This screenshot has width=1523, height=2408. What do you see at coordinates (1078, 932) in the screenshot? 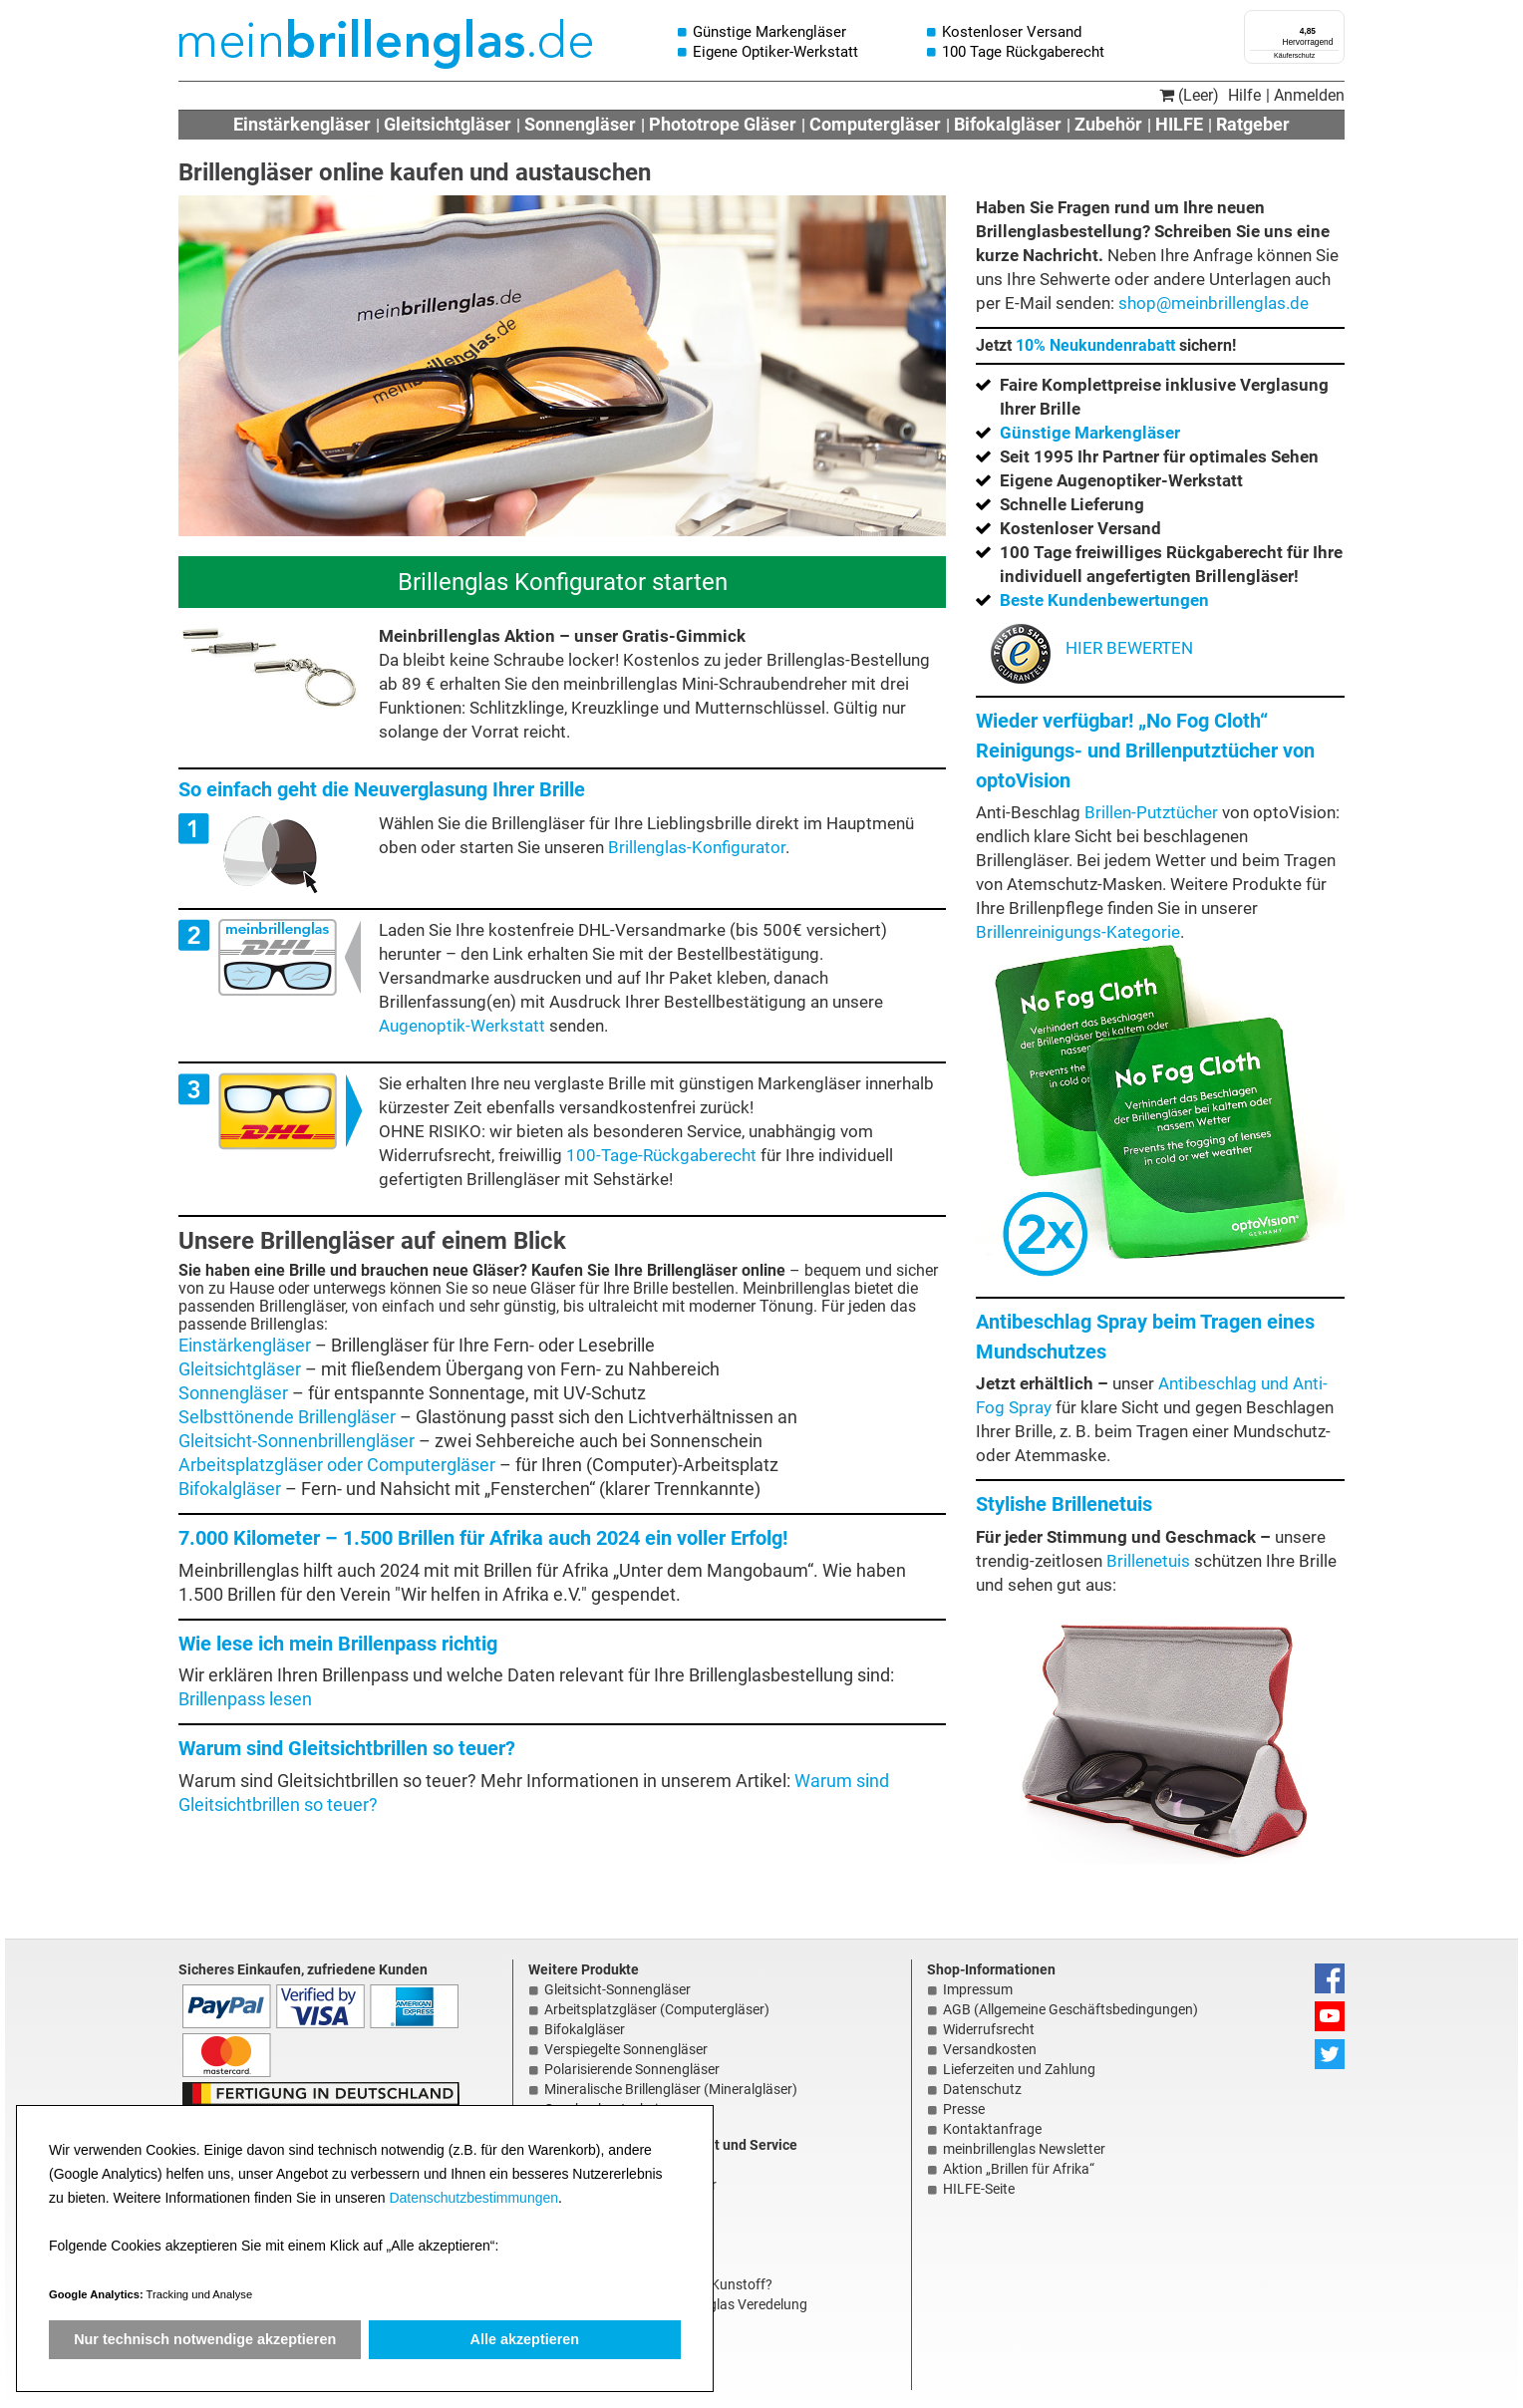
I see `Brillenreinigungs-Kategorie` at bounding box center [1078, 932].